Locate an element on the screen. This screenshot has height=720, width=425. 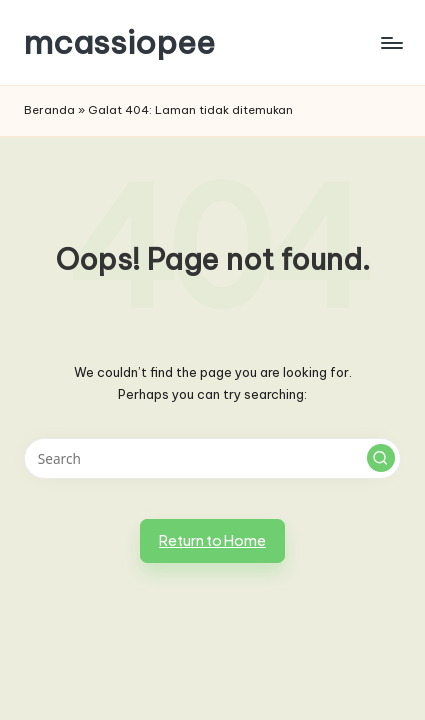
[Enter search keywords] is located at coordinates (212, 459).